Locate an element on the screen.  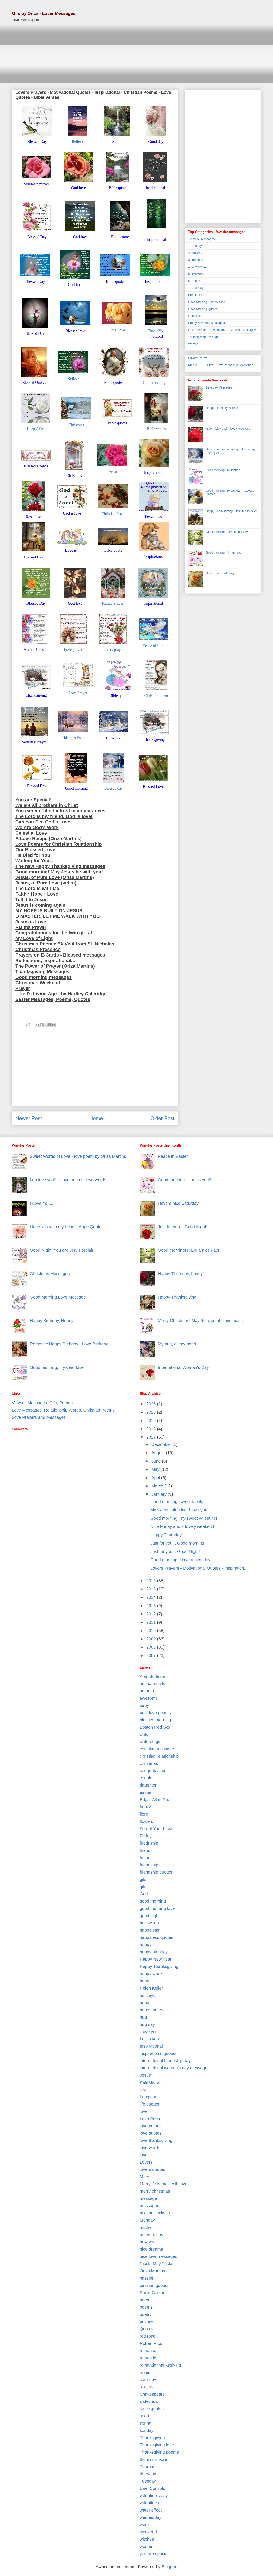
woman is located at coordinates (146, 2546).